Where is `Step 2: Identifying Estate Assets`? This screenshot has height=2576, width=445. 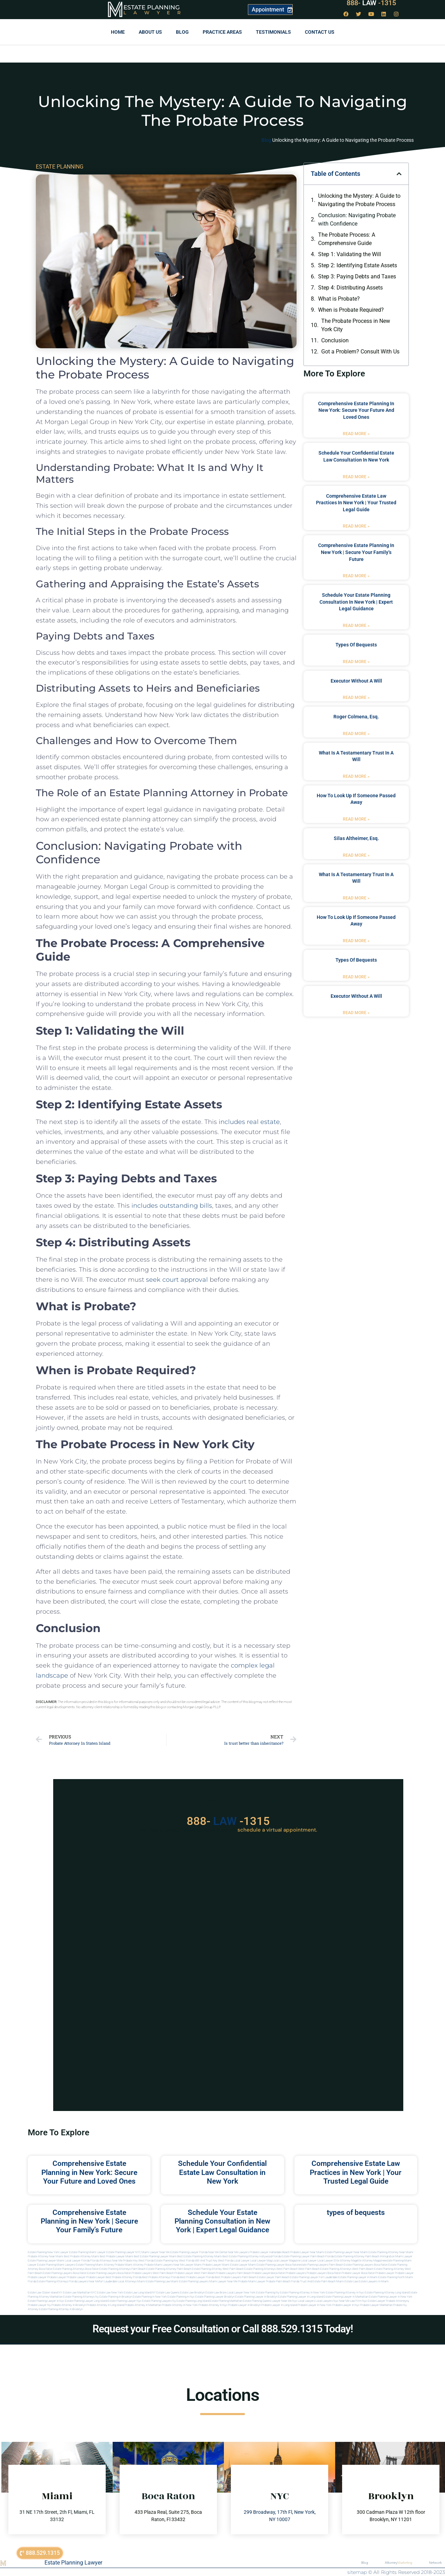
Step 2: Identifying Estate Assets is located at coordinates (357, 265).